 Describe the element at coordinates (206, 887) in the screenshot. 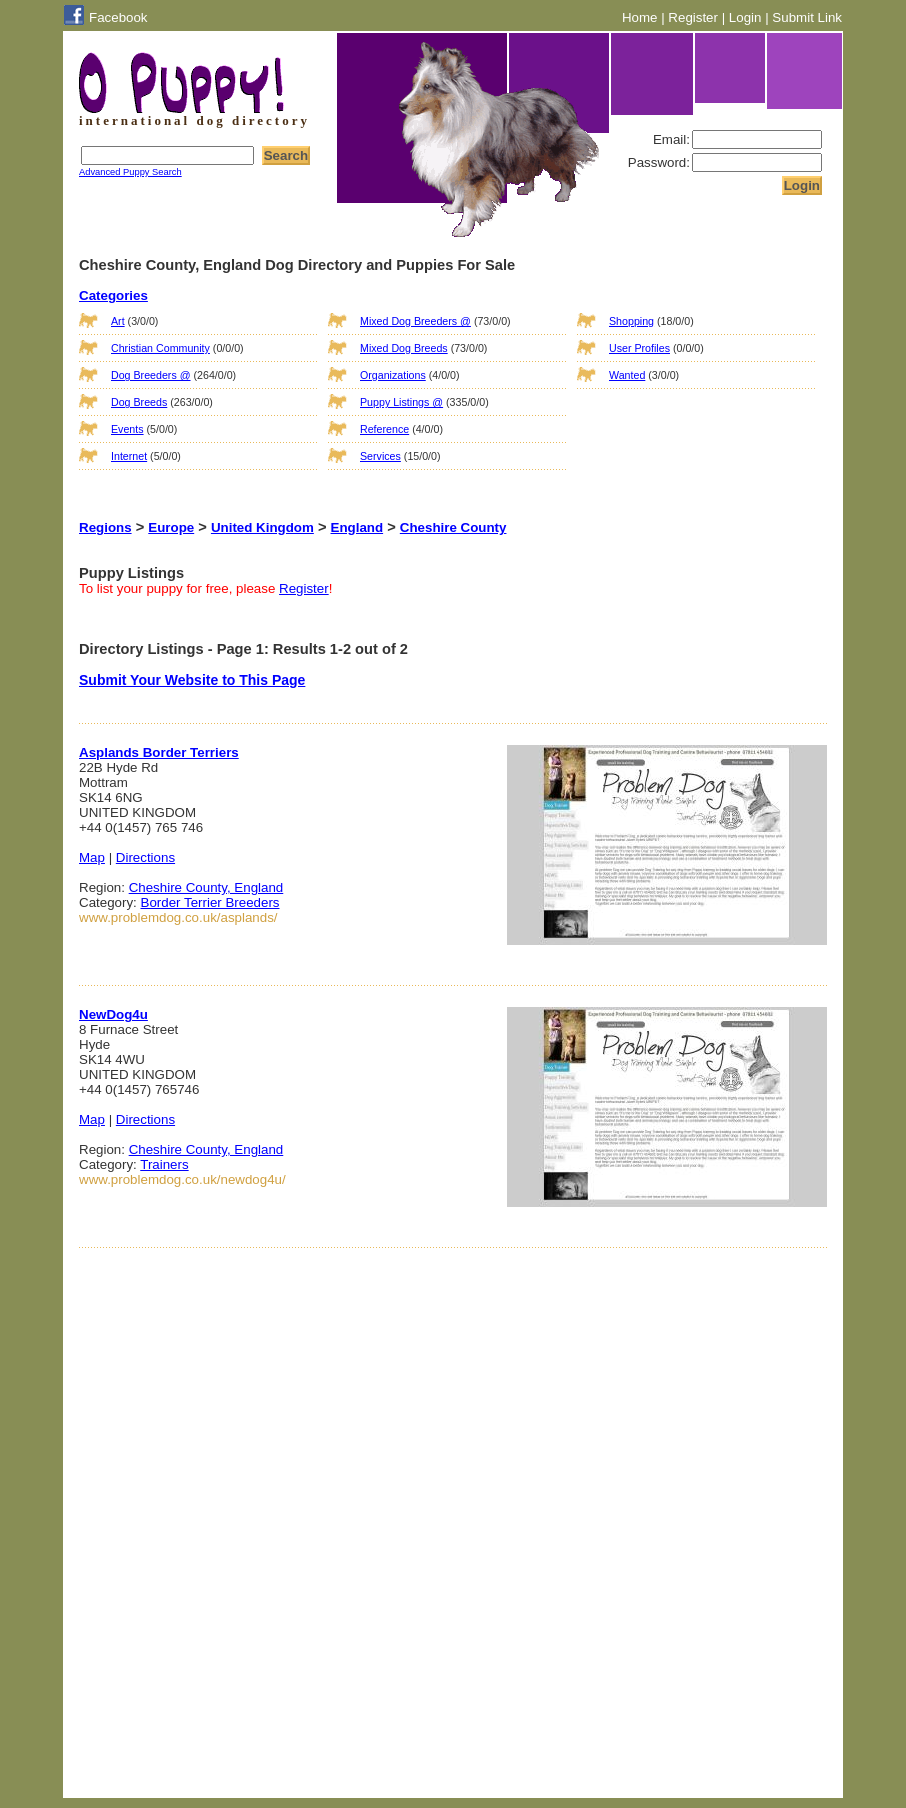

I see `Cheshire County, England` at that location.